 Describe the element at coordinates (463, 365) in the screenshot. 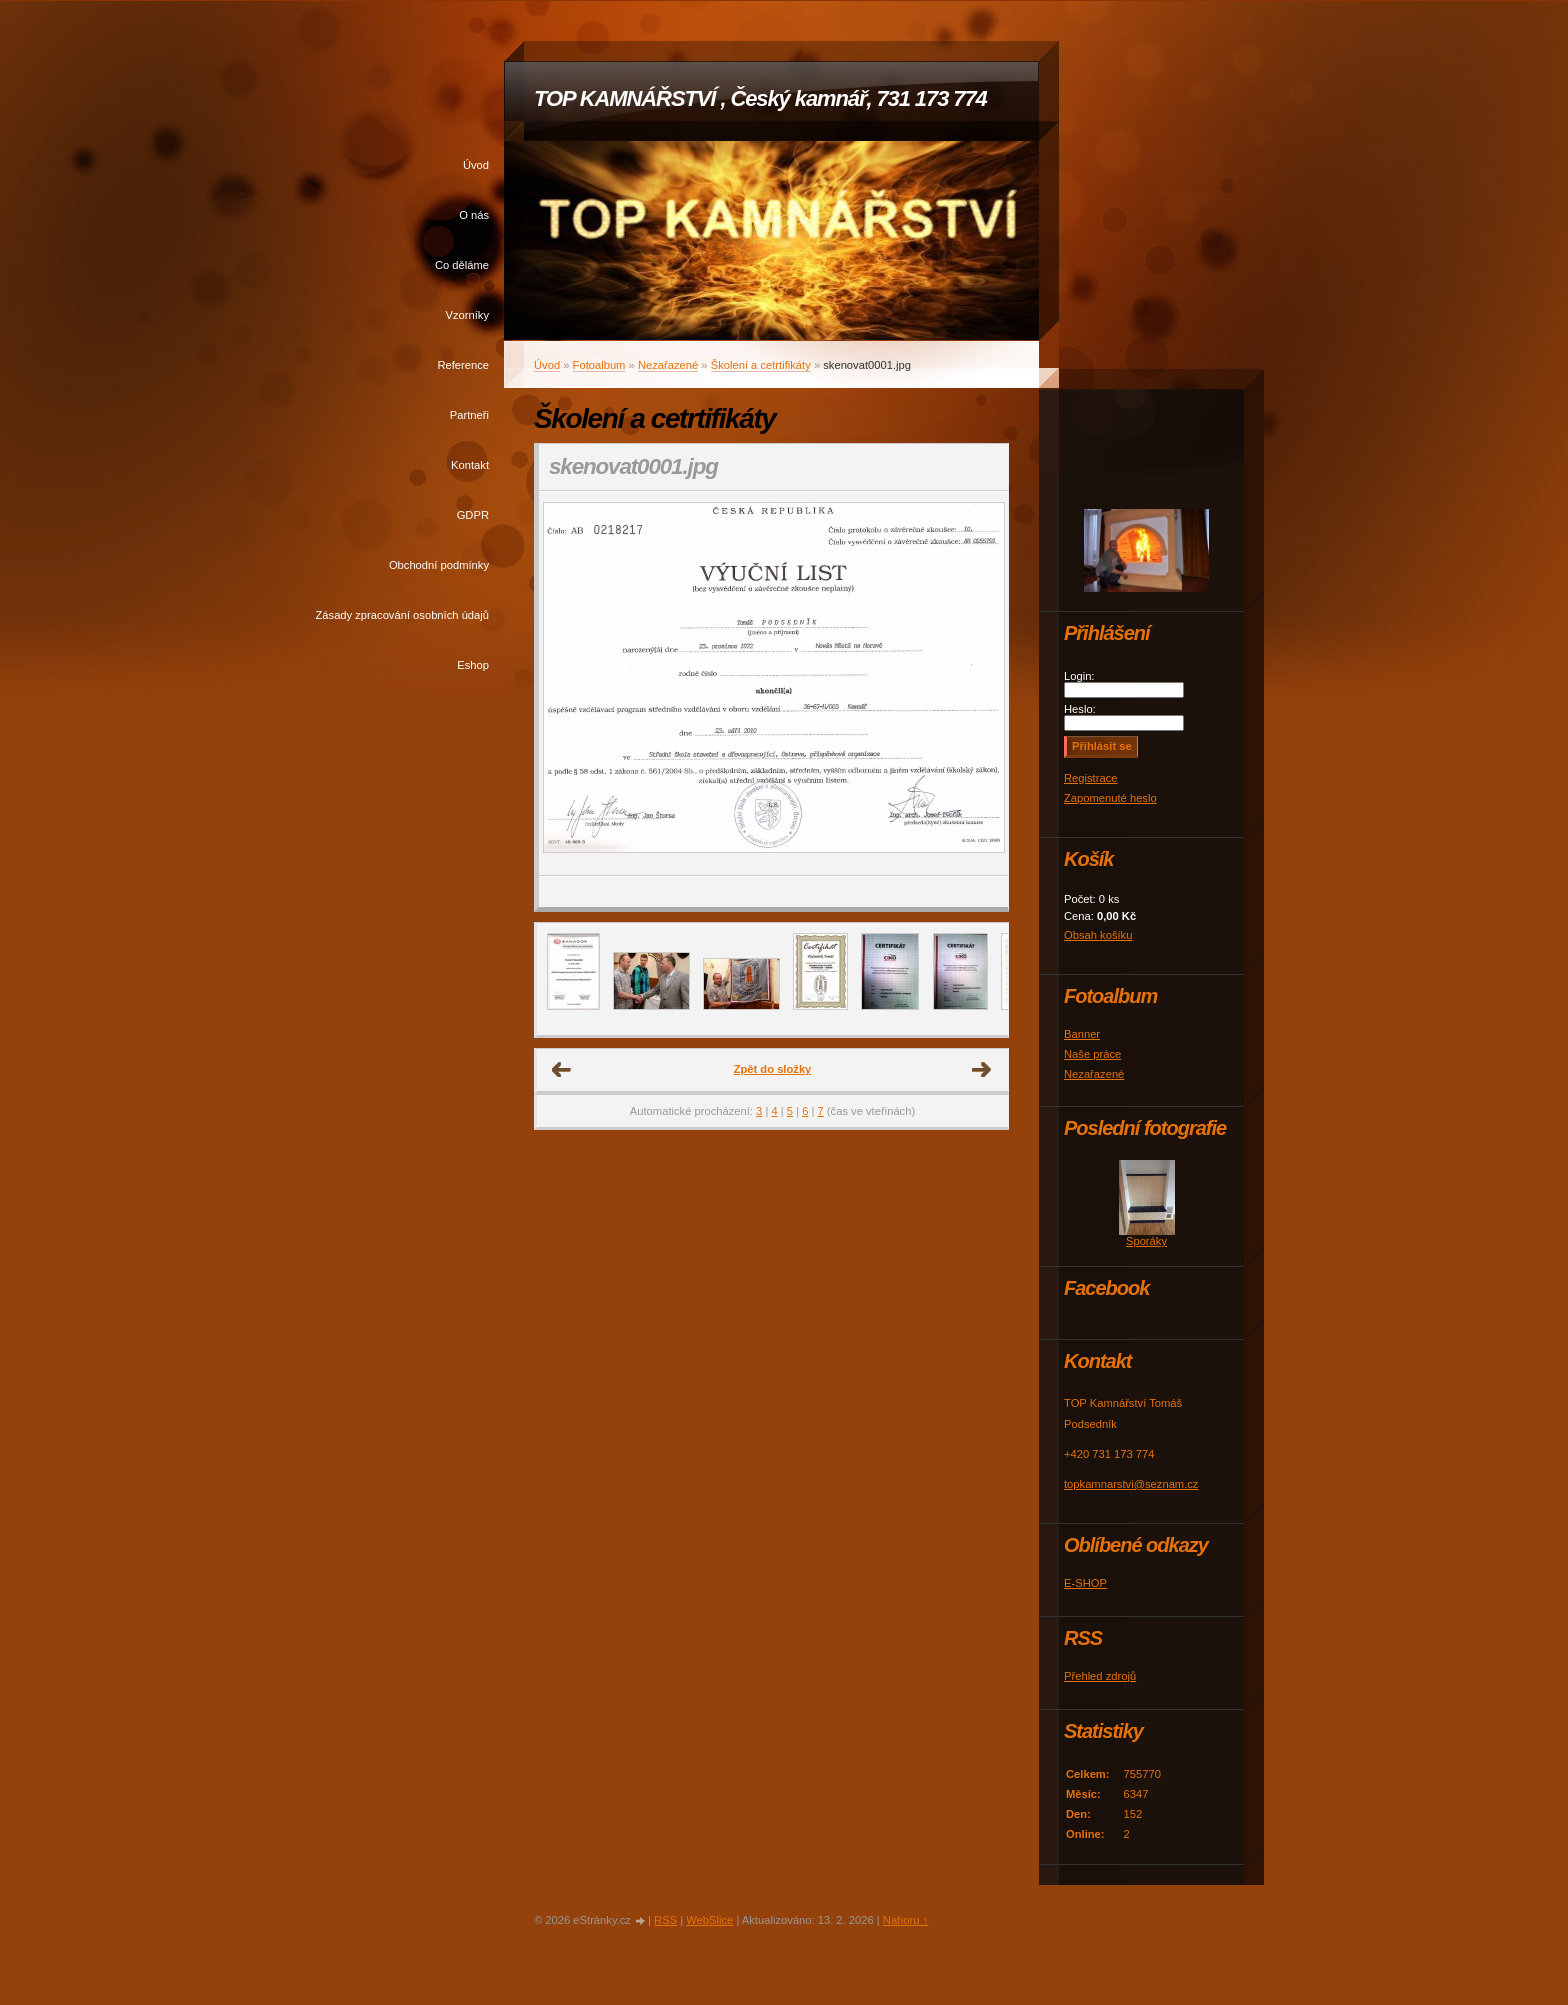

I see `Reference` at that location.